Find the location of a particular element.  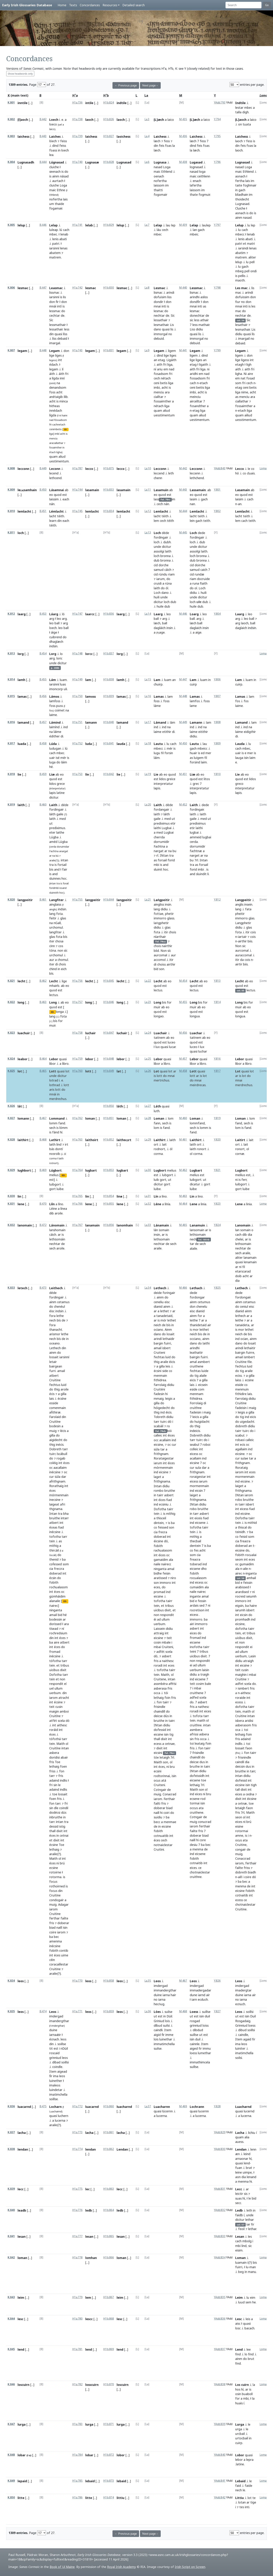

greice is located at coordinates (171, 779).